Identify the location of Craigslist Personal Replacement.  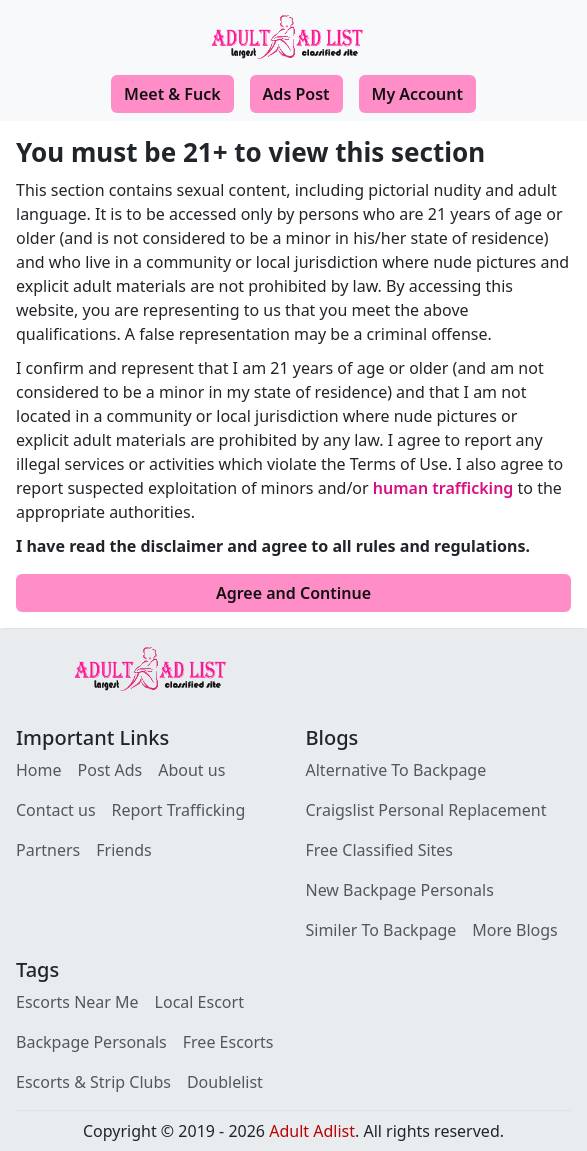
(426, 810).